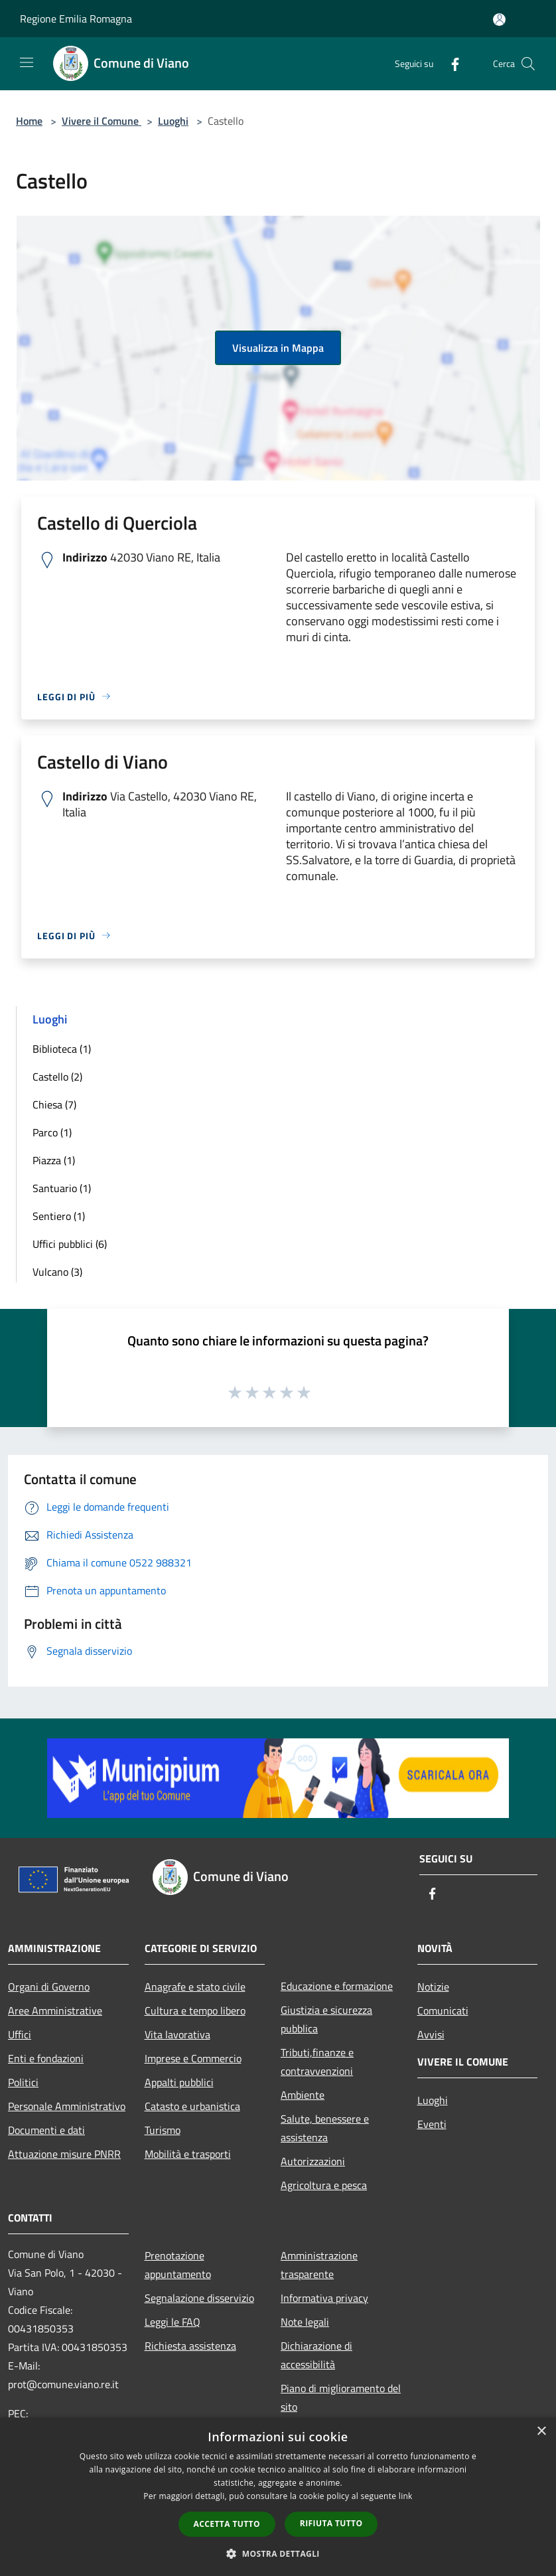  I want to click on Biblioteca (1), so click(62, 1049).